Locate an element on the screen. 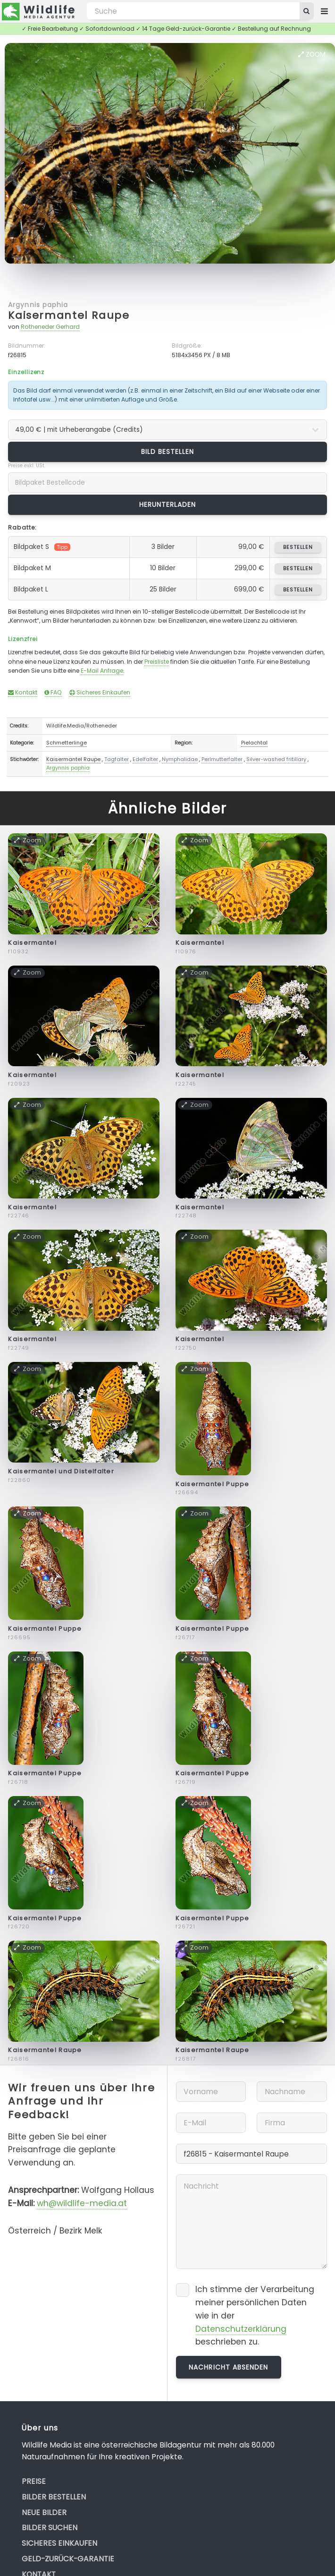 The height and width of the screenshot is (2576, 335). Bilder suchen is located at coordinates (49, 2528).